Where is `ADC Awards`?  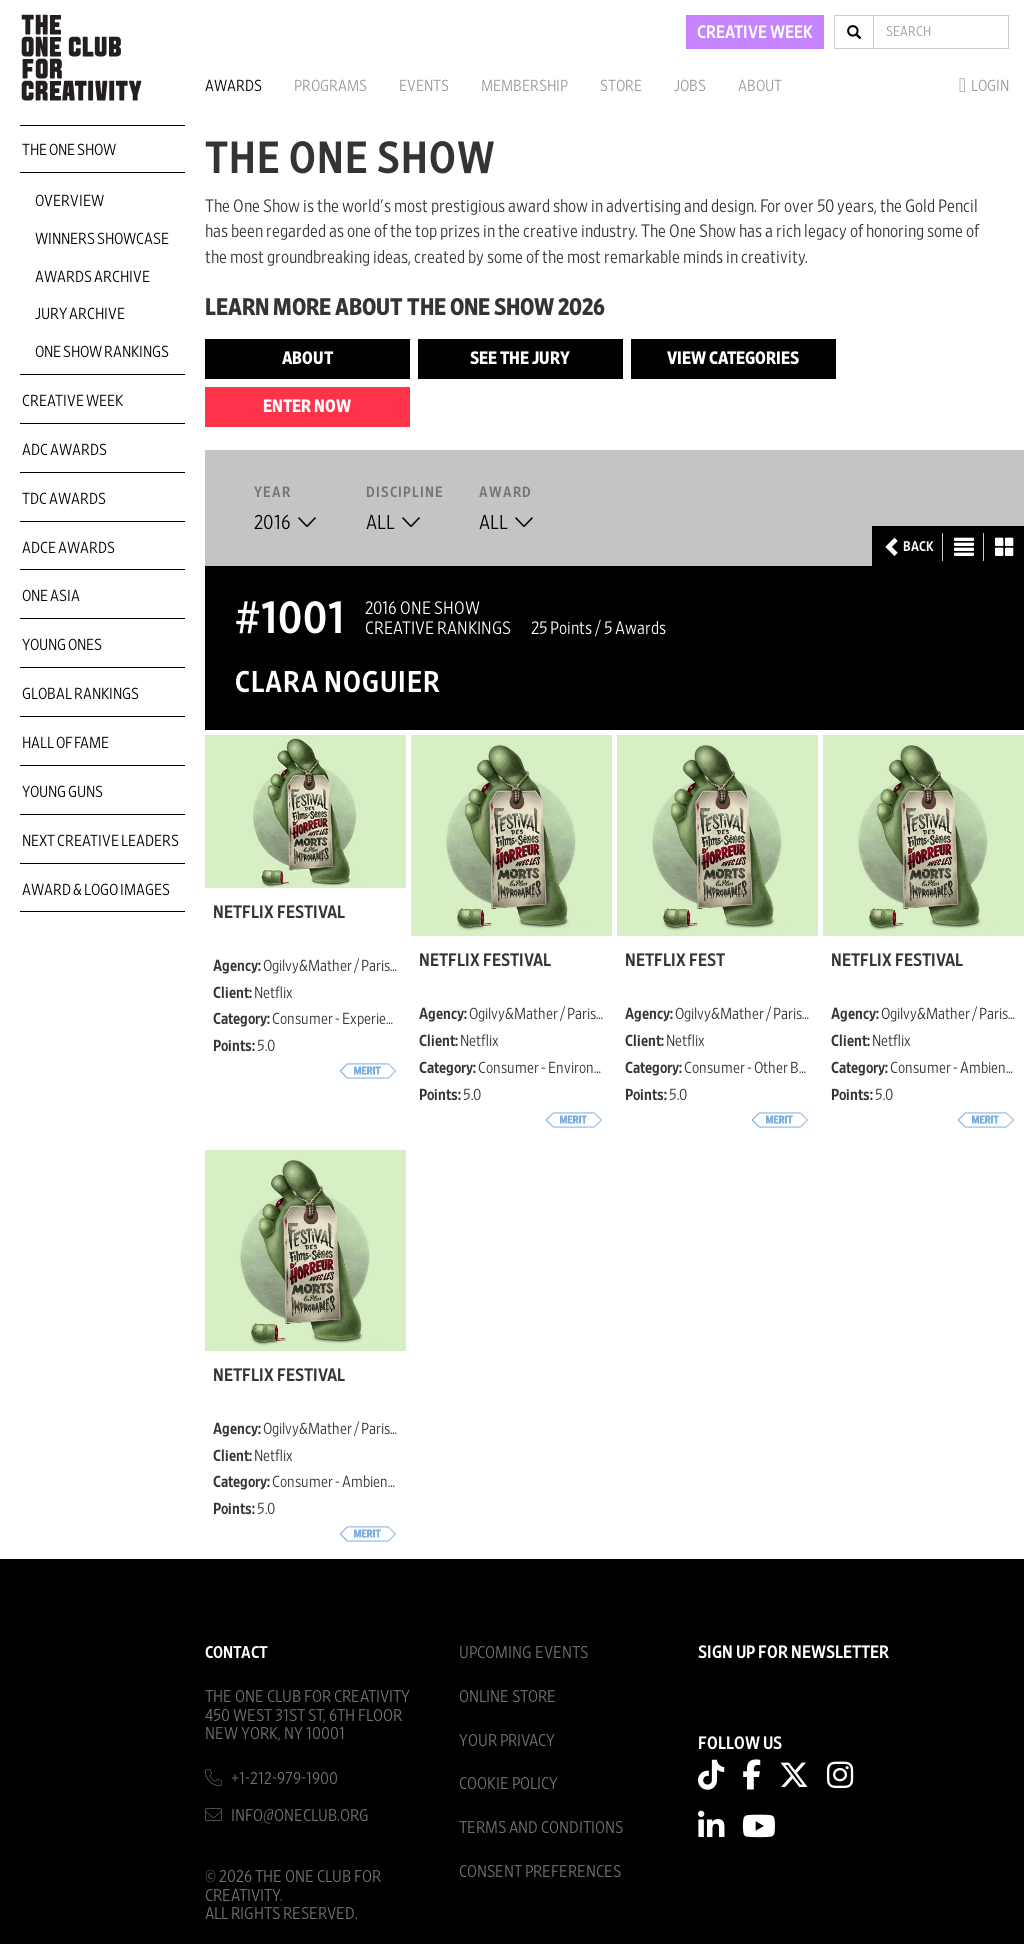 ADC Awards is located at coordinates (64, 450).